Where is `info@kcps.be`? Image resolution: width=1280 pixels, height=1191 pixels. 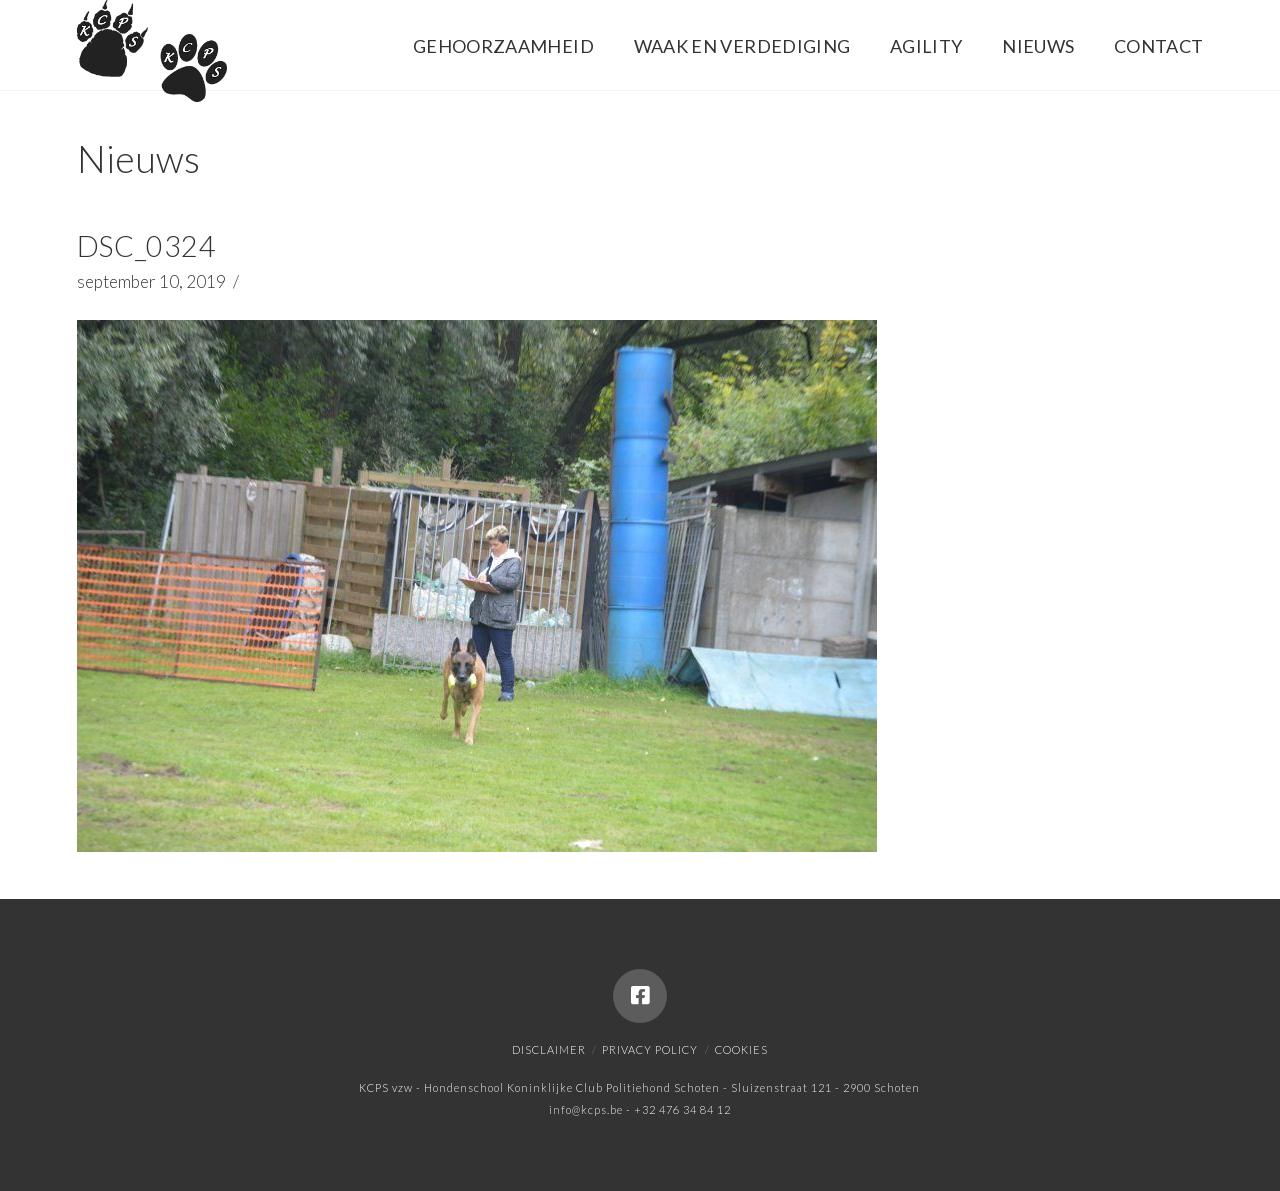 info@kcps.be is located at coordinates (586, 1109).